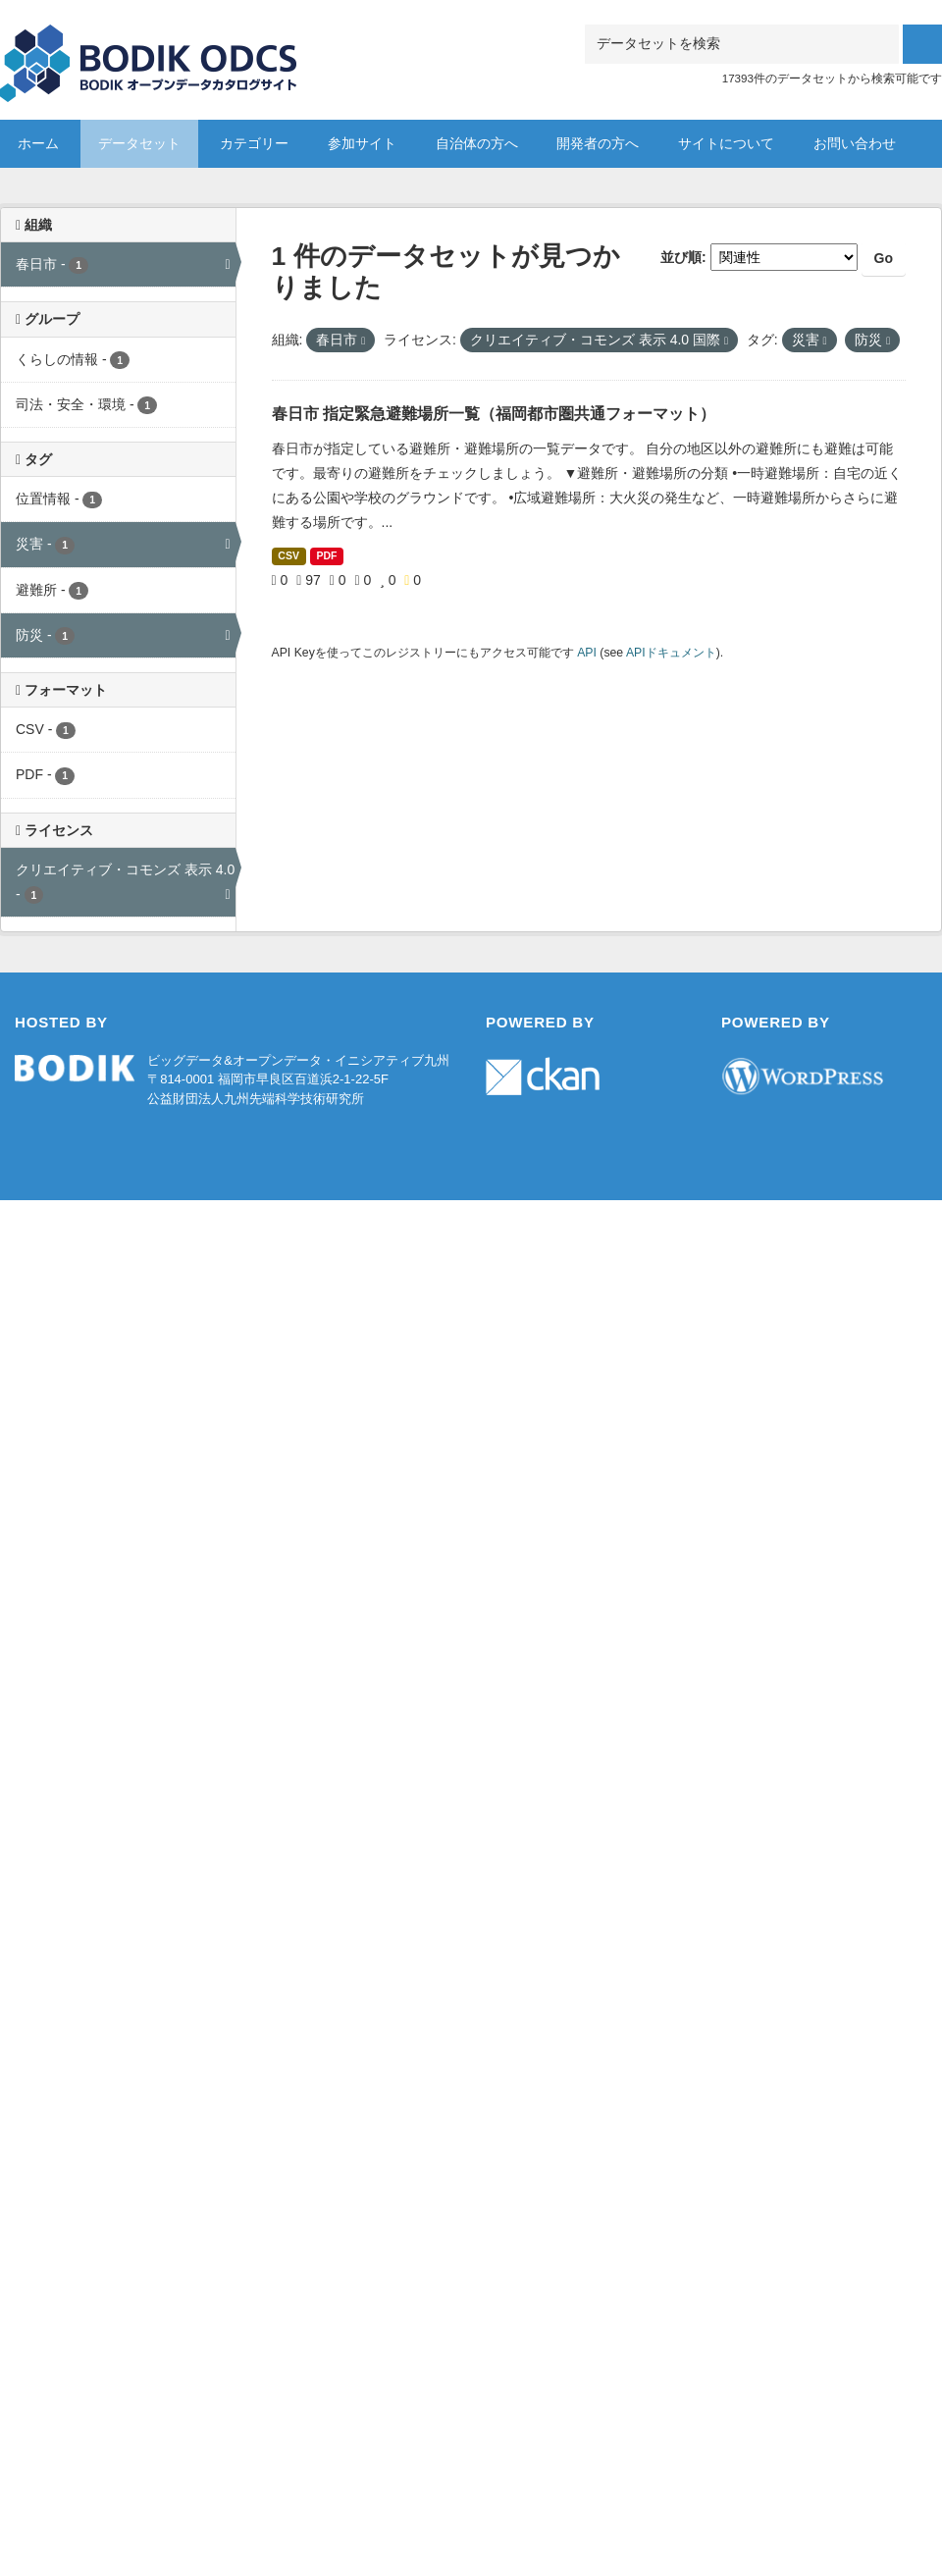 This screenshot has height=2576, width=942. What do you see at coordinates (726, 143) in the screenshot?
I see `サイトについて` at bounding box center [726, 143].